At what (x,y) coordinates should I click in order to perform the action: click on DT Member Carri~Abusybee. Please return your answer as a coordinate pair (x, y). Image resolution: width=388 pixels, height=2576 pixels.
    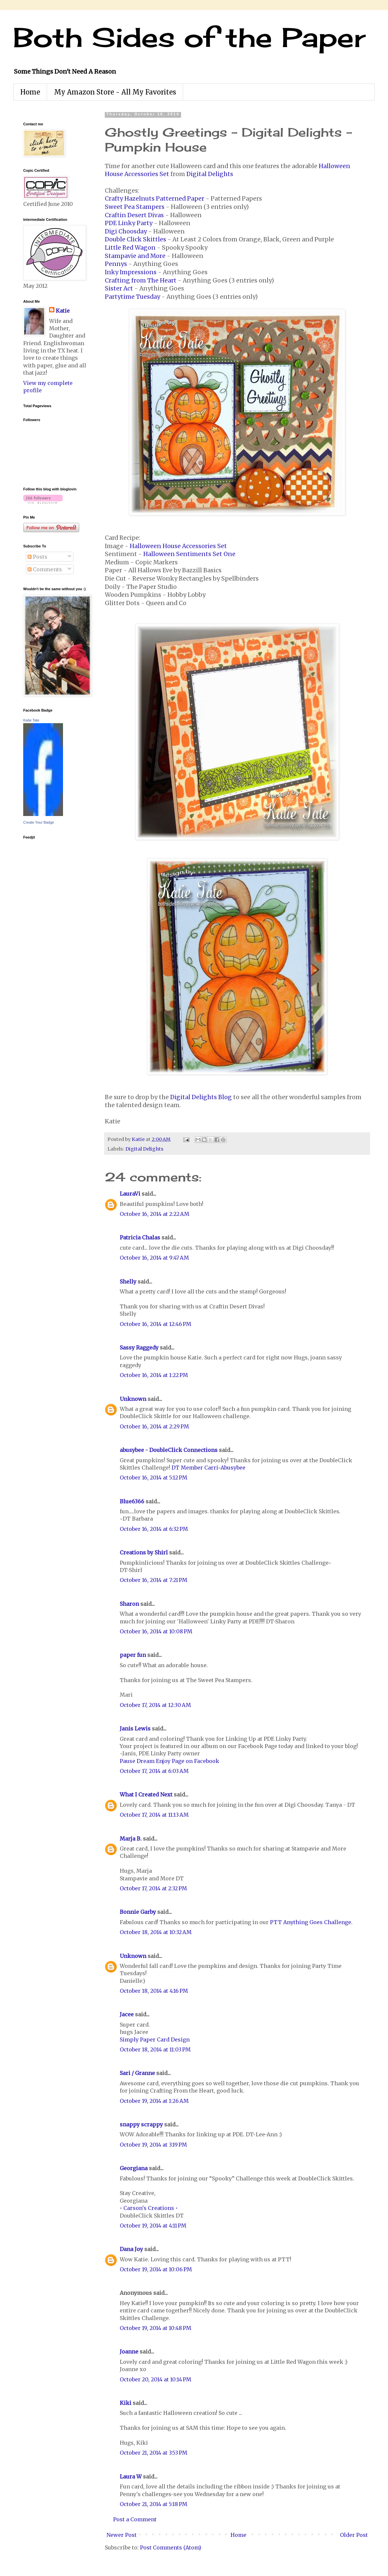
    Looking at the image, I should click on (208, 1467).